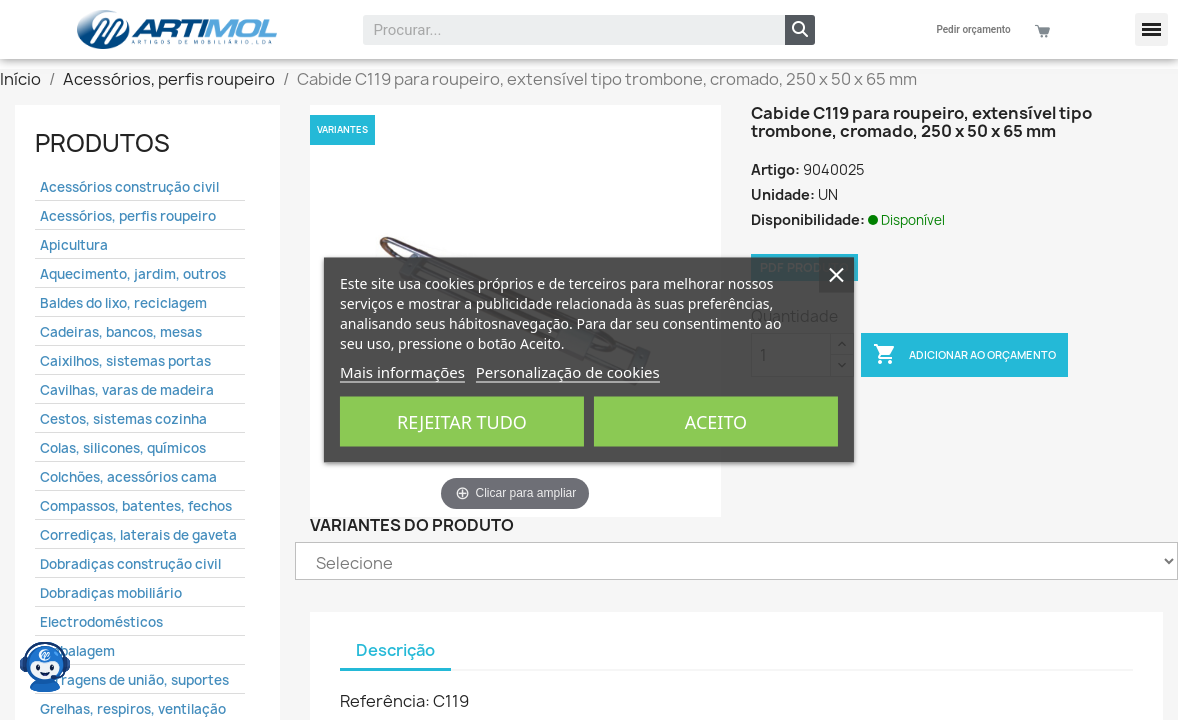  I want to click on Ferragens de união, suportes, so click(134, 680).